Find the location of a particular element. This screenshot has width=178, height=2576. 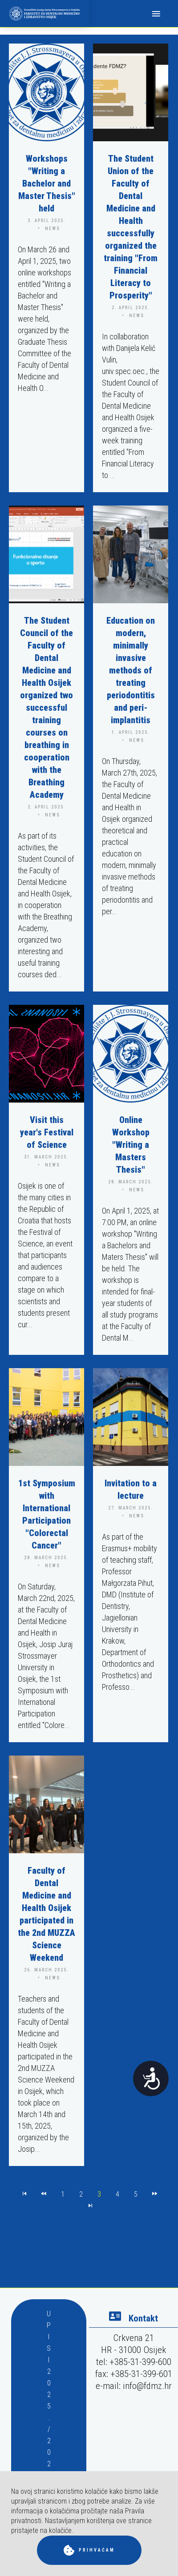

Faculty of Dental Medicine and Health Osijek participated in the 2nd MUZZA Science Weekend is located at coordinates (46, 1914).